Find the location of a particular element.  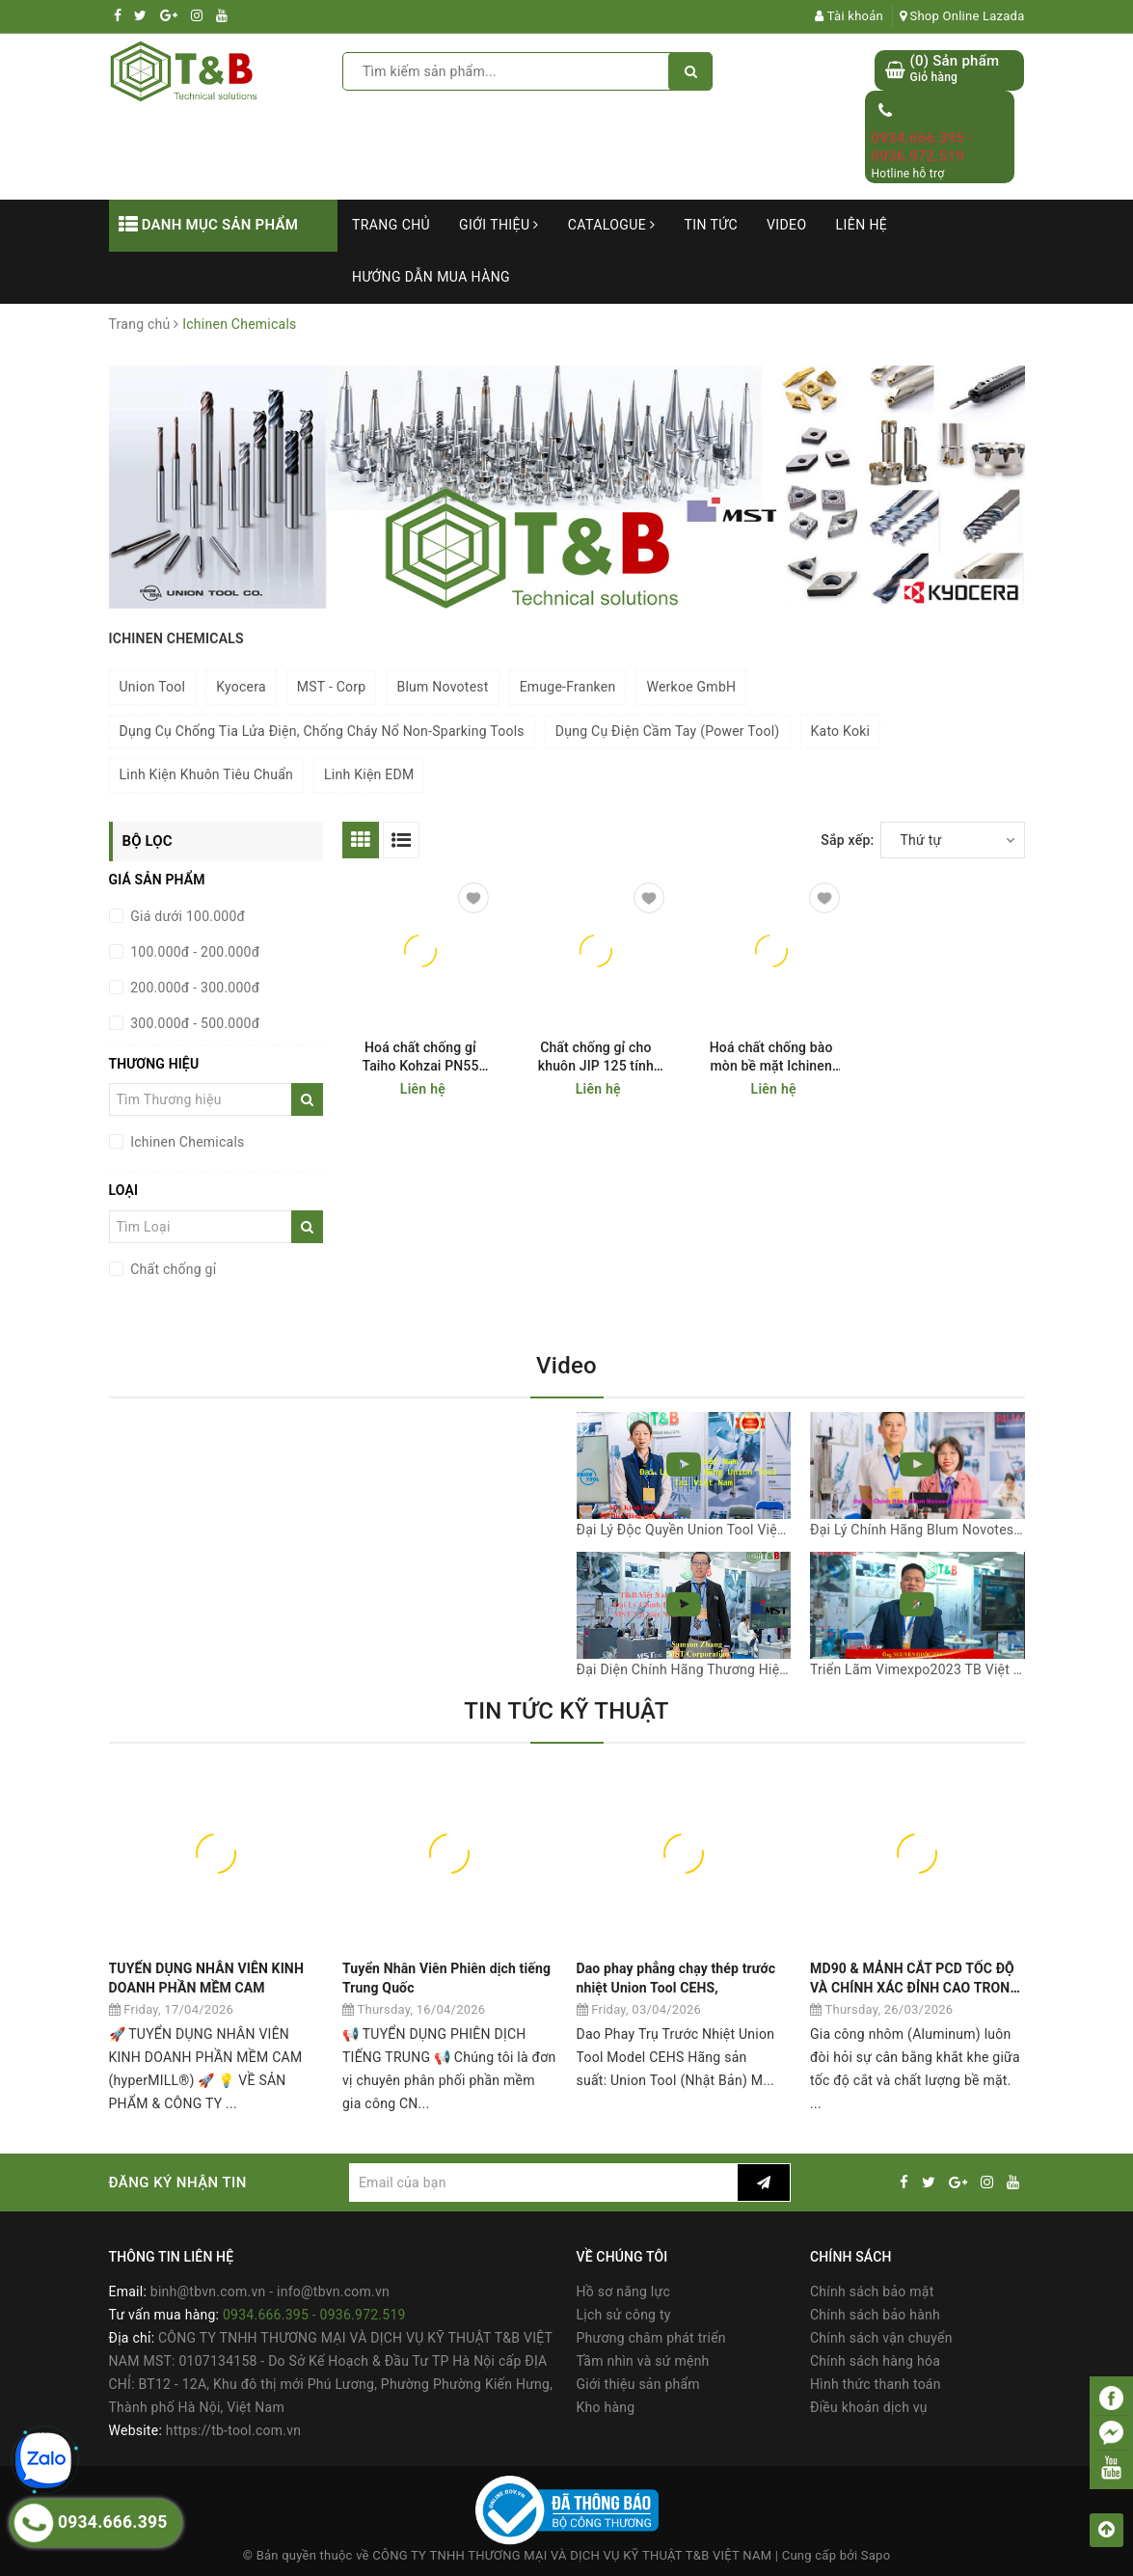

Dụng Cụ Điện Cầm Tay (Power Tool) is located at coordinates (667, 731).